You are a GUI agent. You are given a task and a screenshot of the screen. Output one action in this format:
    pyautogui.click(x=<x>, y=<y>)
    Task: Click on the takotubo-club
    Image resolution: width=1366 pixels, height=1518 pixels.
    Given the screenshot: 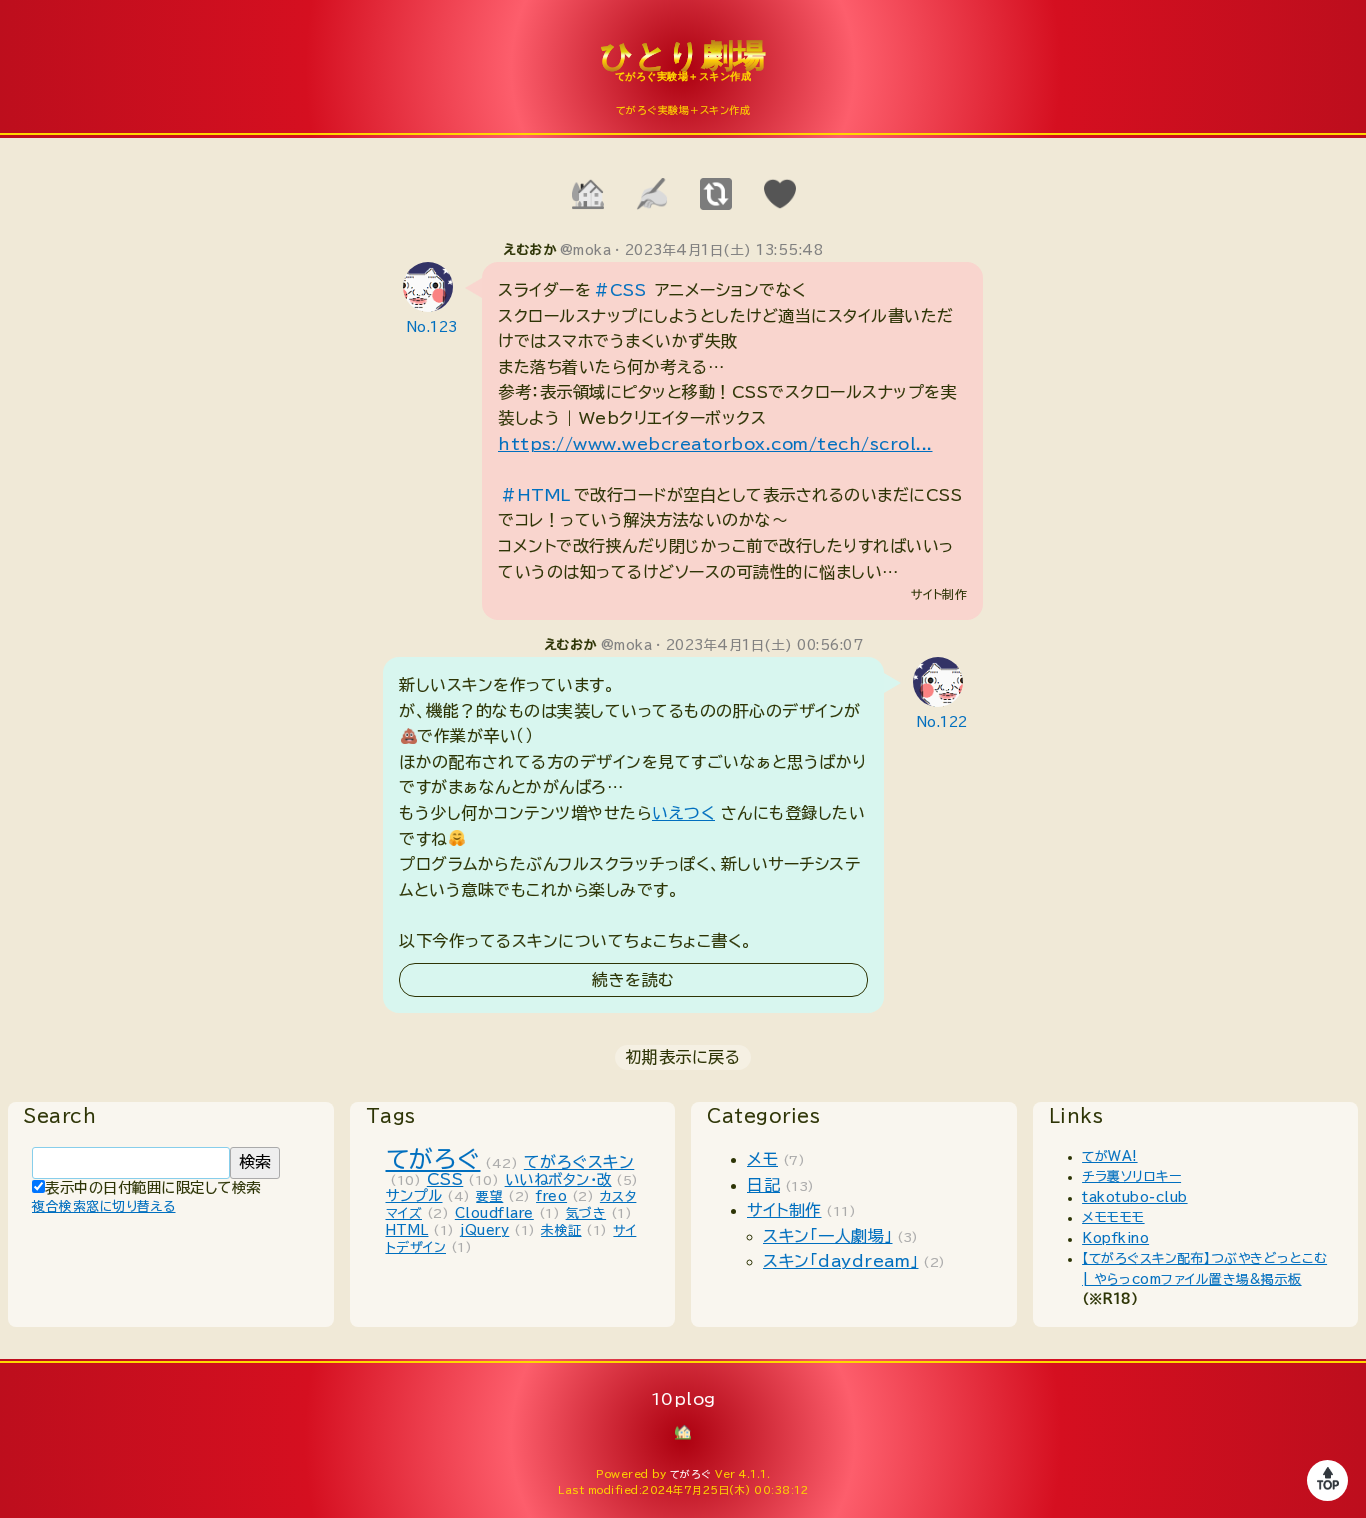 What is the action you would take?
    pyautogui.click(x=1135, y=1197)
    